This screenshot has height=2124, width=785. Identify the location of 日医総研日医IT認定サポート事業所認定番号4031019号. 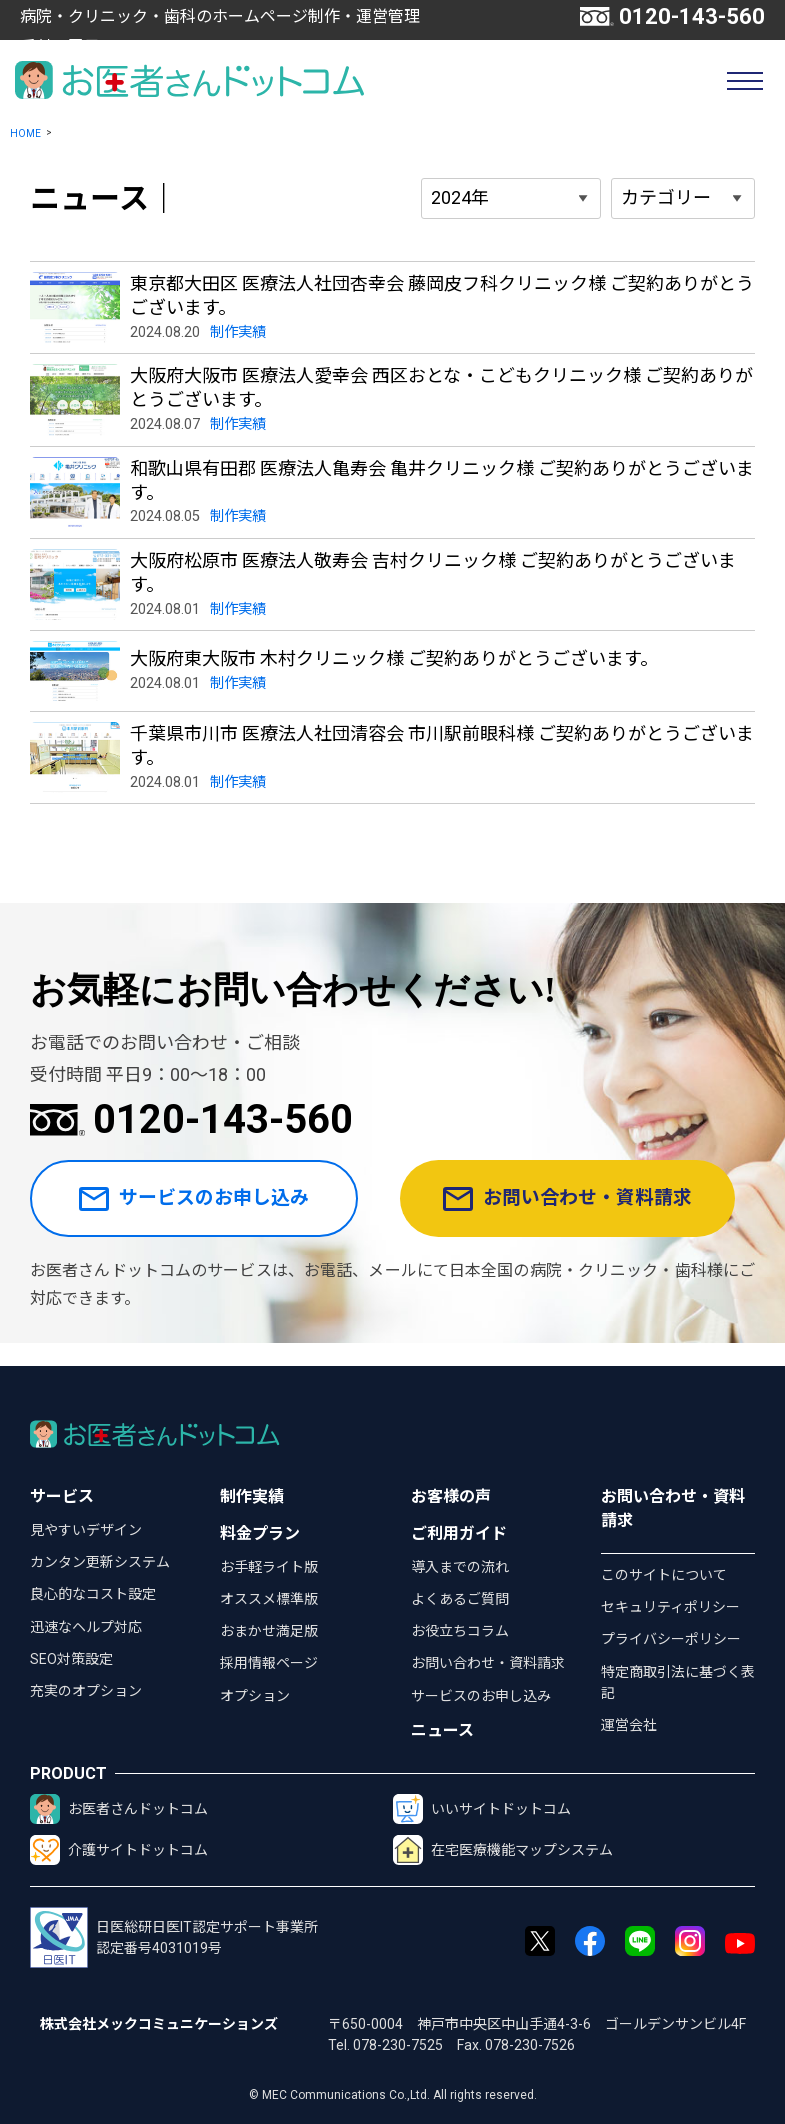
(174, 1937).